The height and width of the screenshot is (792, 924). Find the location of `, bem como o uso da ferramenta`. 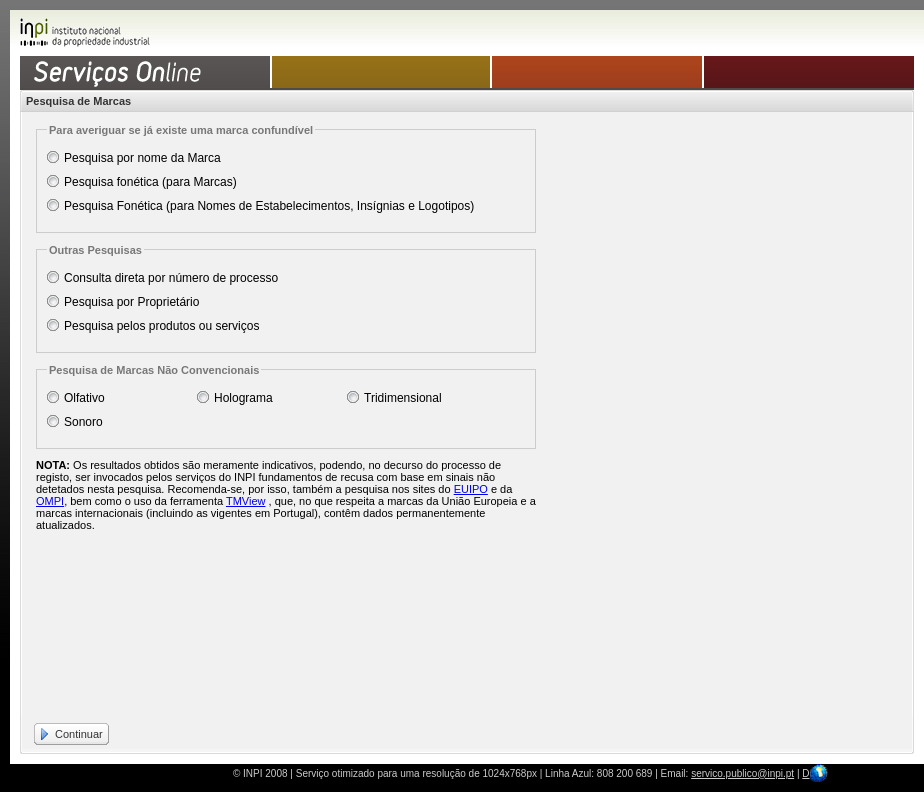

, bem como o uso da ferramenta is located at coordinates (145, 501).